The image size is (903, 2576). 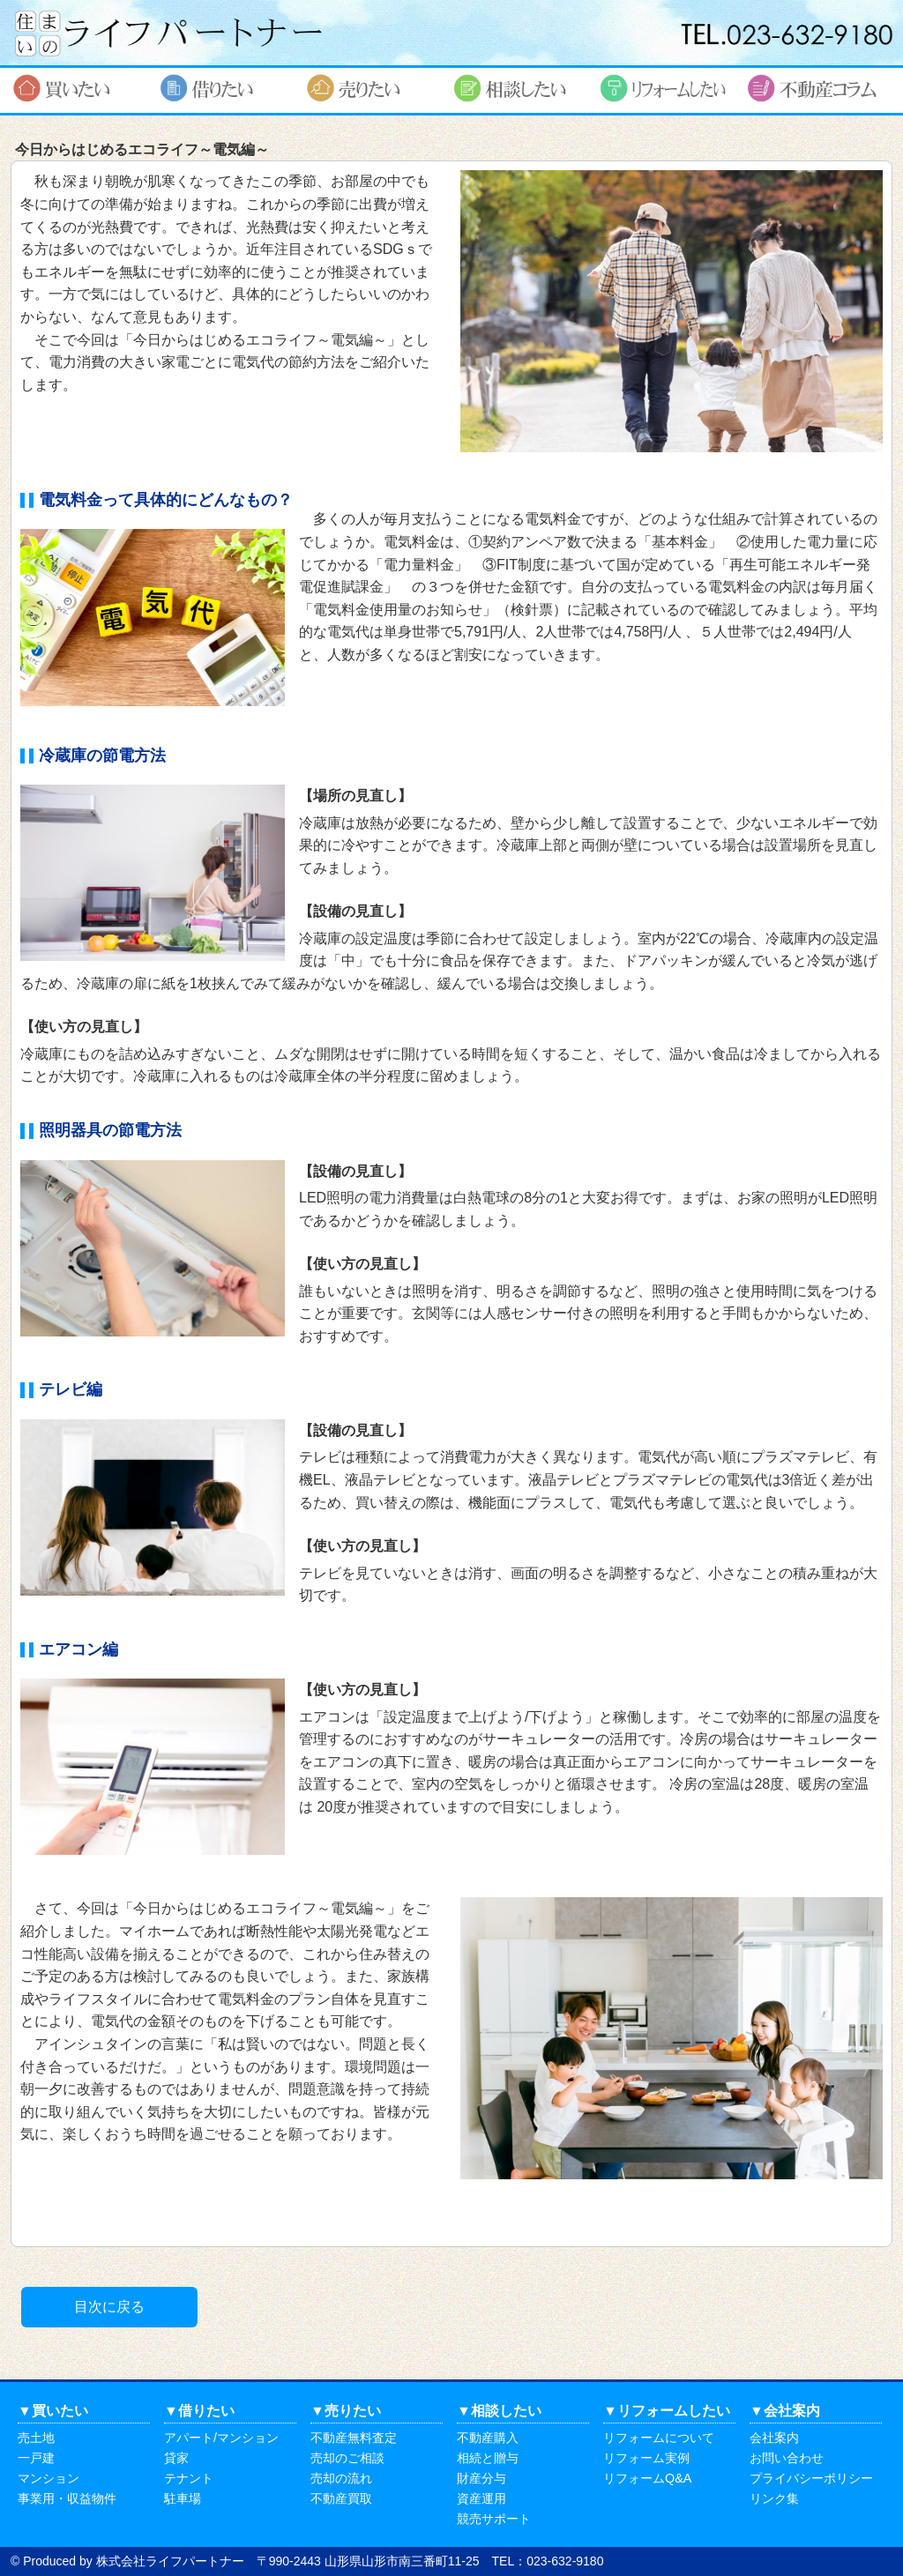 I want to click on 売却の流れ, so click(x=341, y=2478).